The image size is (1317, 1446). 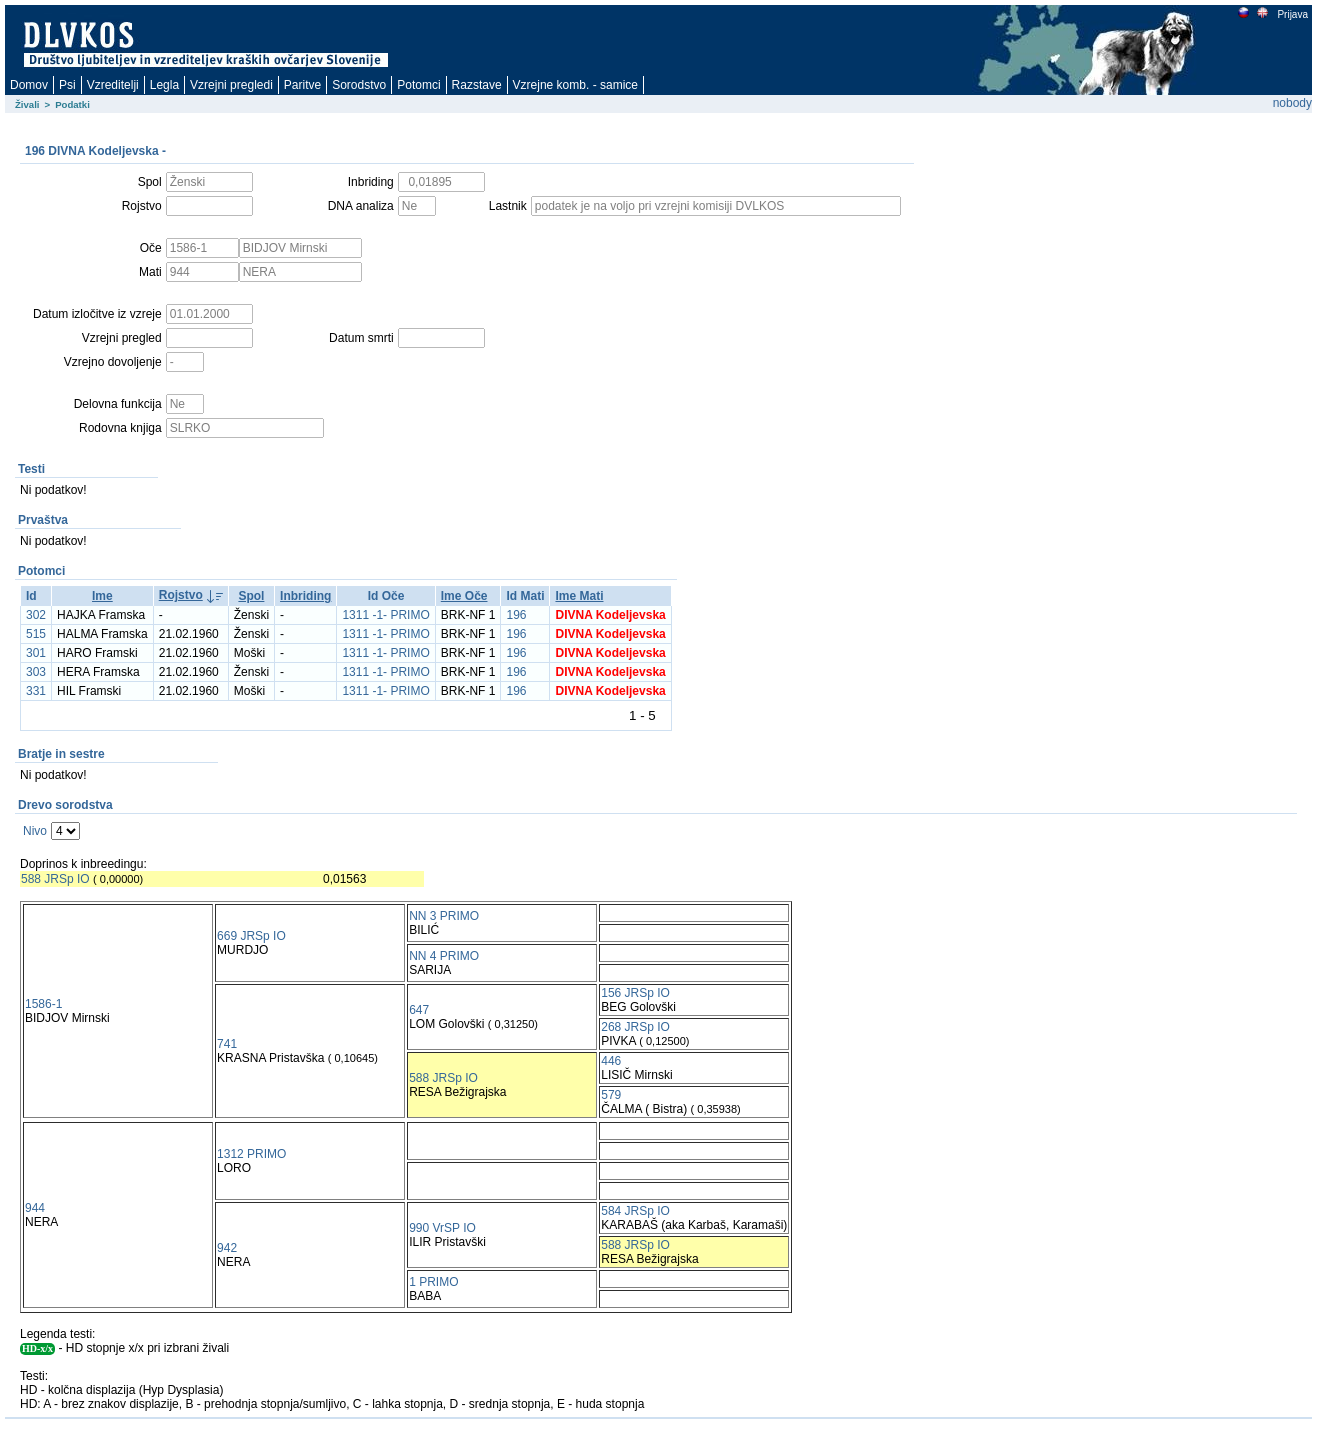 What do you see at coordinates (227, 1044) in the screenshot?
I see `741` at bounding box center [227, 1044].